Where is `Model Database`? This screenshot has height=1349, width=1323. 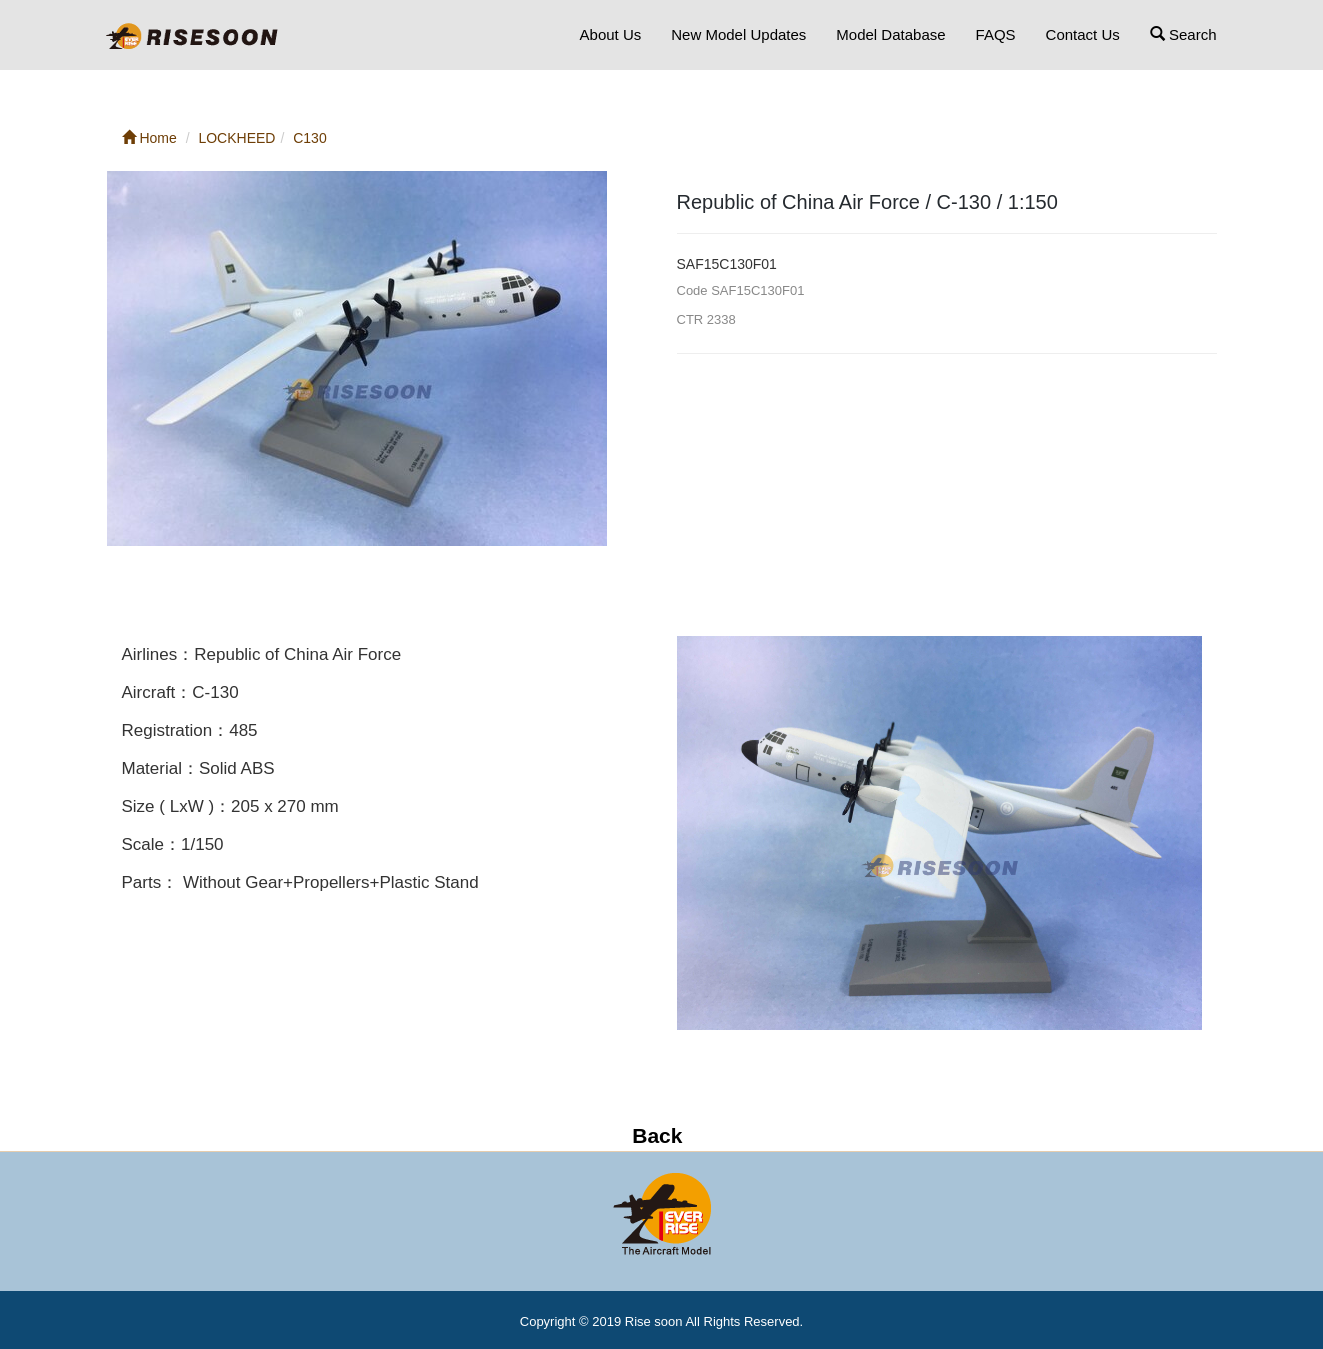 Model Database is located at coordinates (890, 34).